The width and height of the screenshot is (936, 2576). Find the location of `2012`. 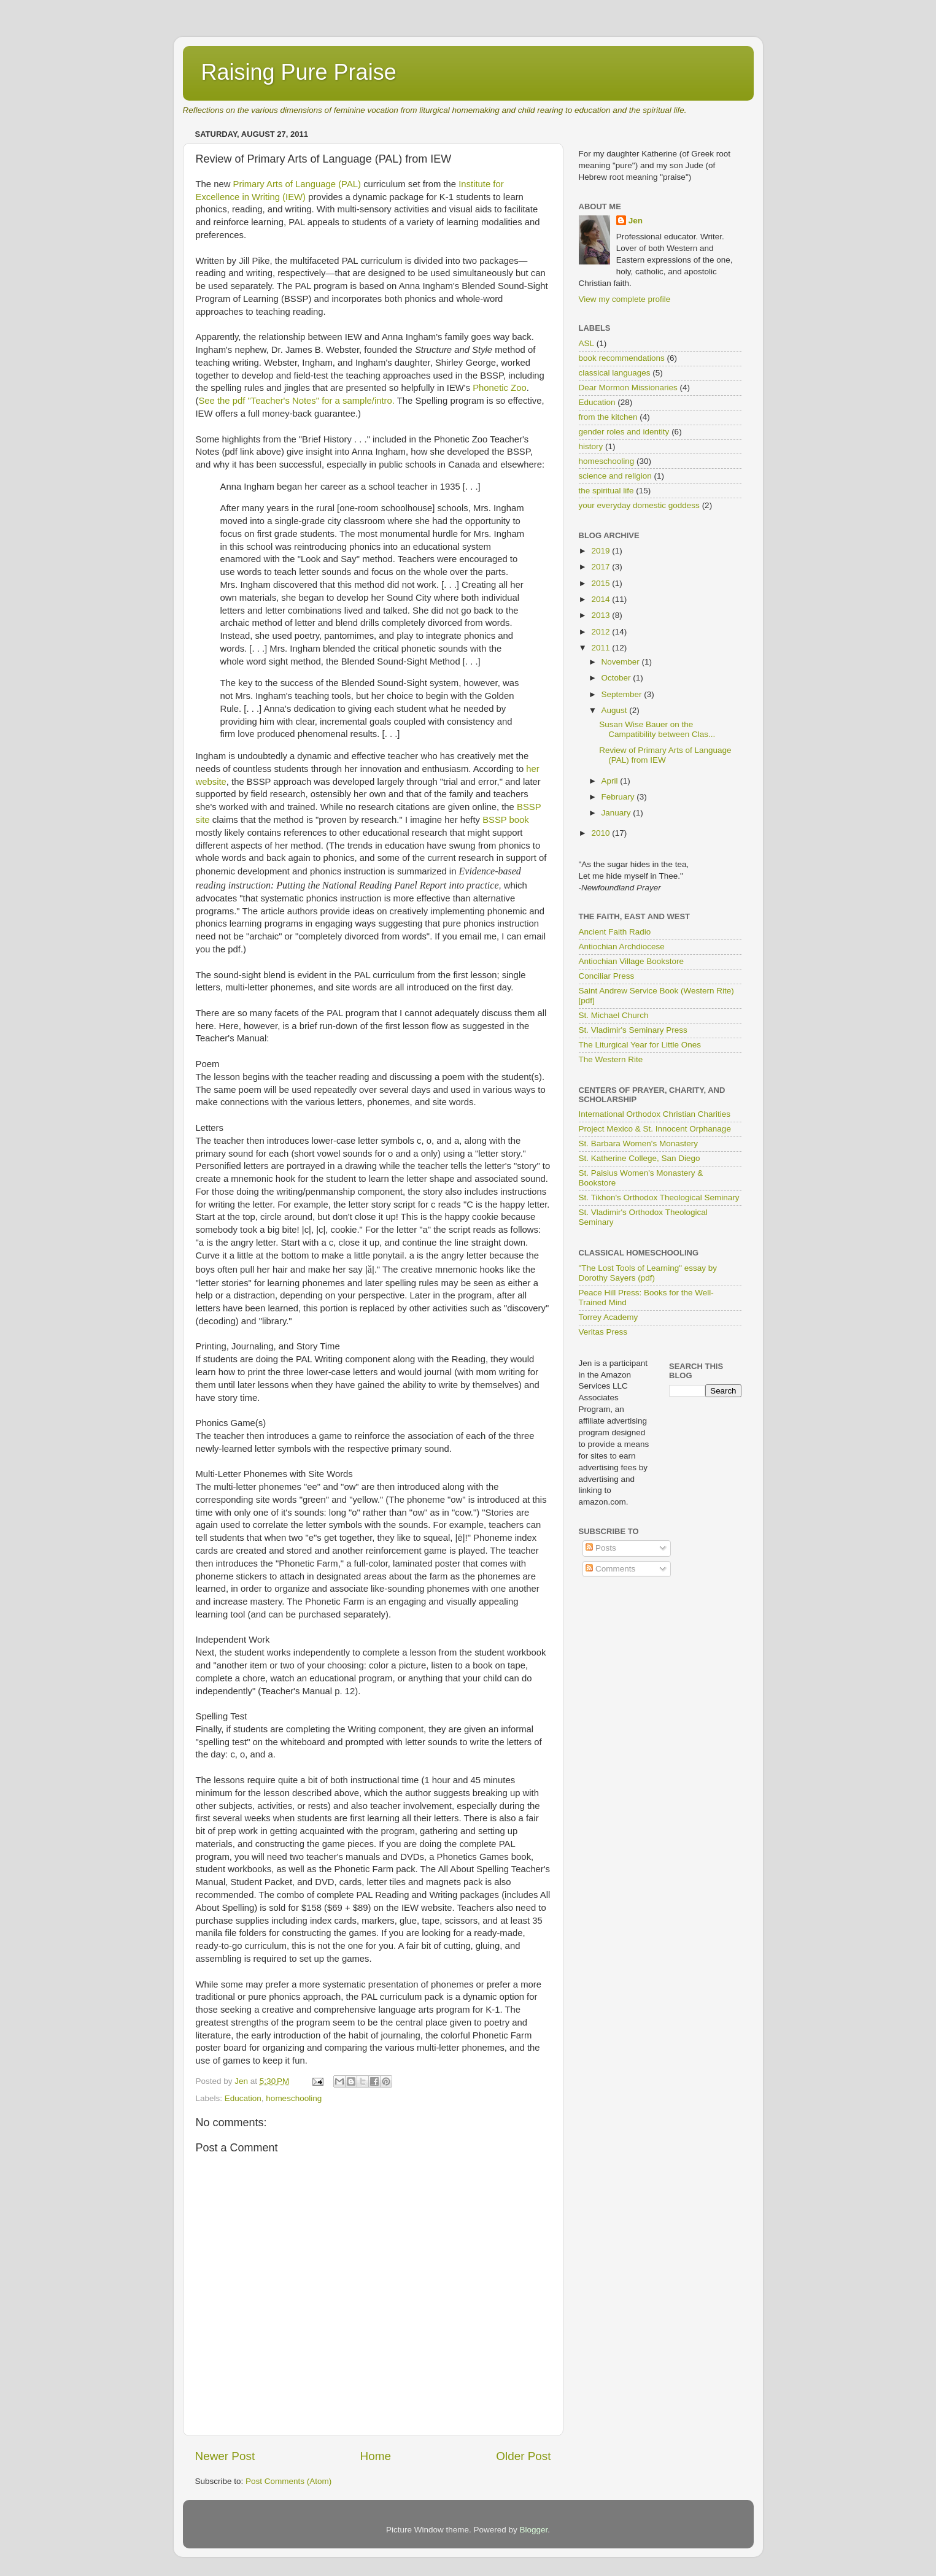

2012 is located at coordinates (601, 631).